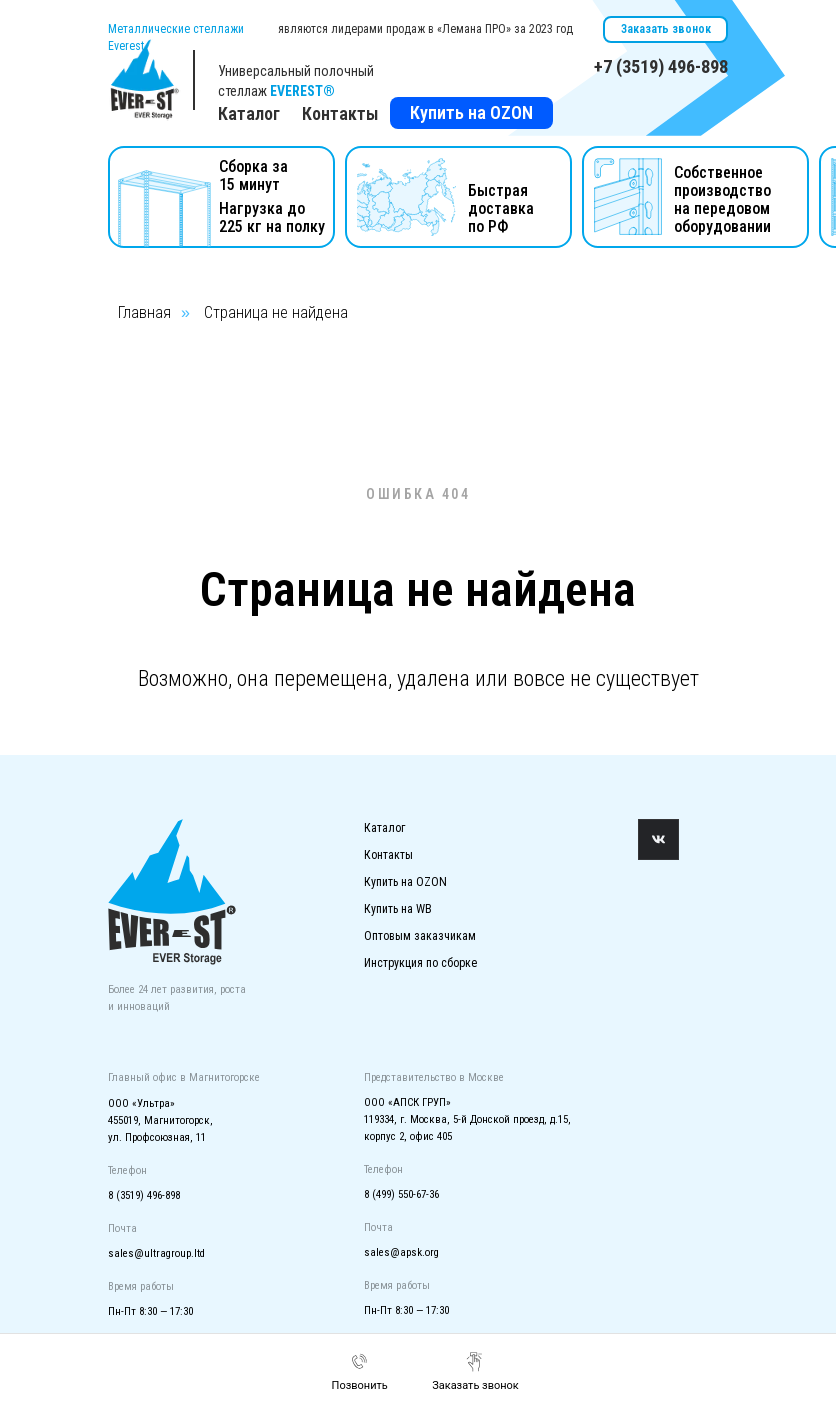 Image resolution: width=836 pixels, height=1407 pixels. I want to click on [button], so click(475, 1371).